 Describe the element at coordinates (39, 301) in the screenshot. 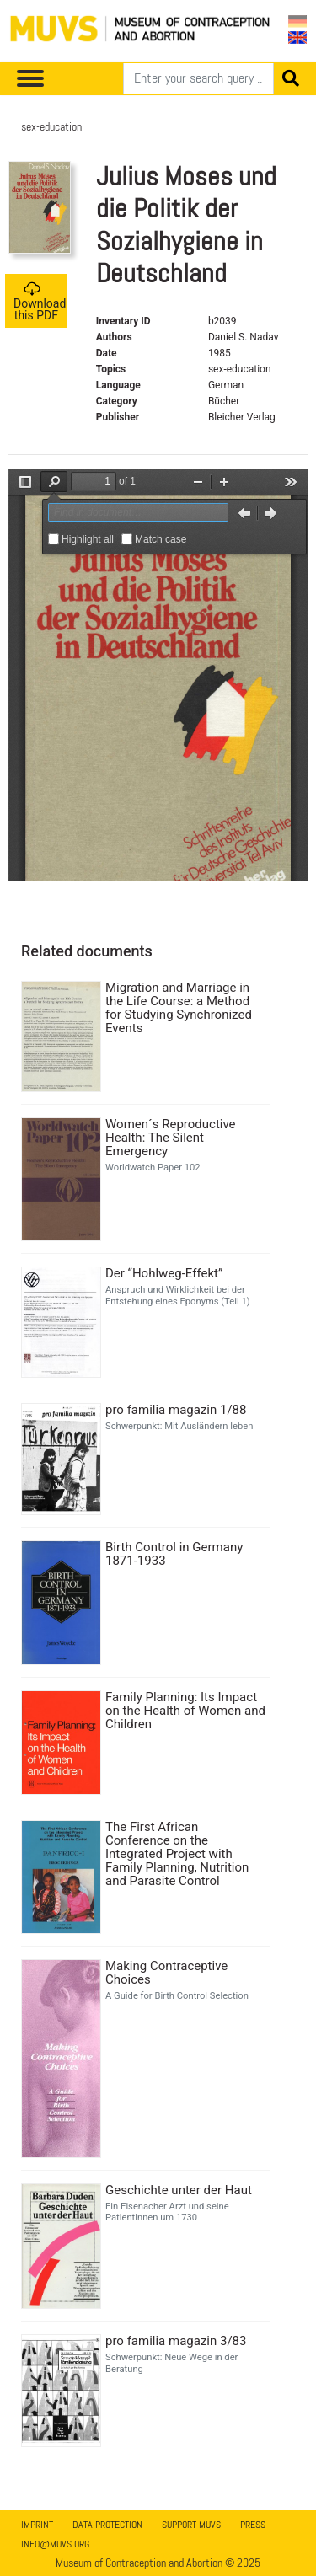

I see `Download this PDF` at that location.